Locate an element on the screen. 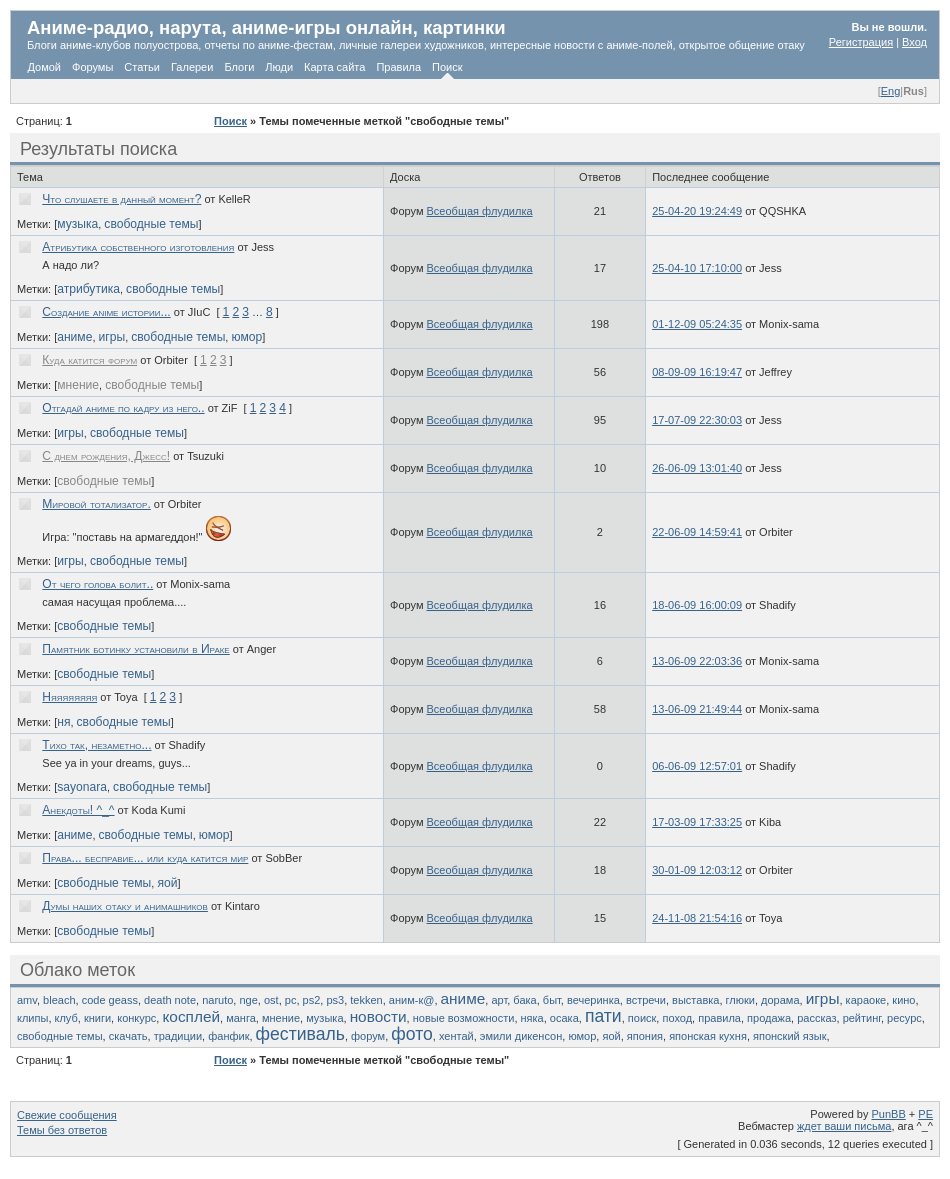 The width and height of the screenshot is (950, 1179). мнение is located at coordinates (78, 385).